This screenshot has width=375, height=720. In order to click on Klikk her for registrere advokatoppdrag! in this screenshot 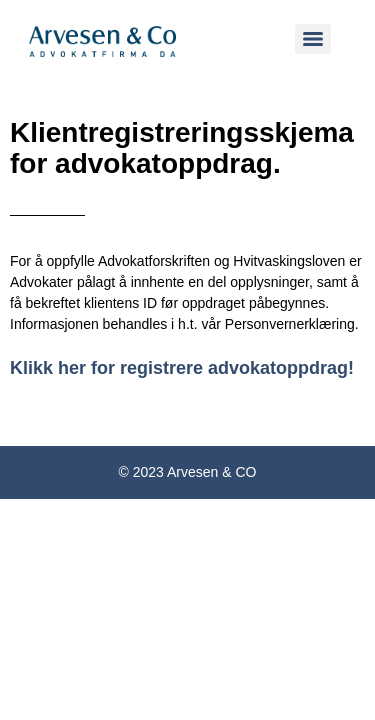, I will do `click(182, 368)`.